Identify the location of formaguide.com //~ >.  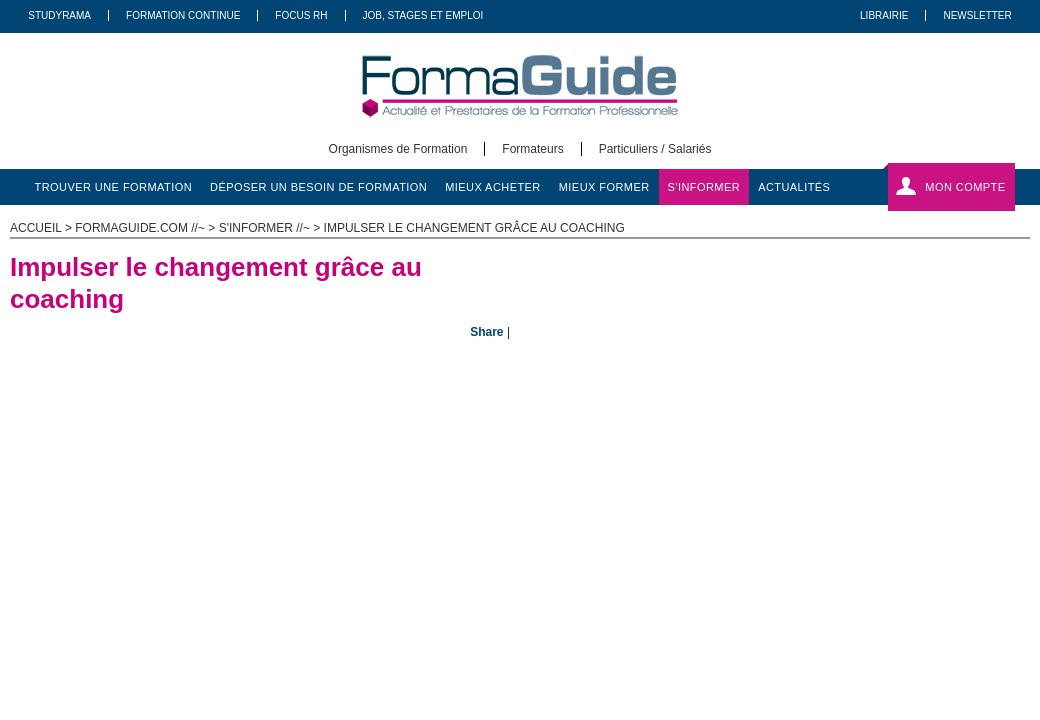
(146, 228).